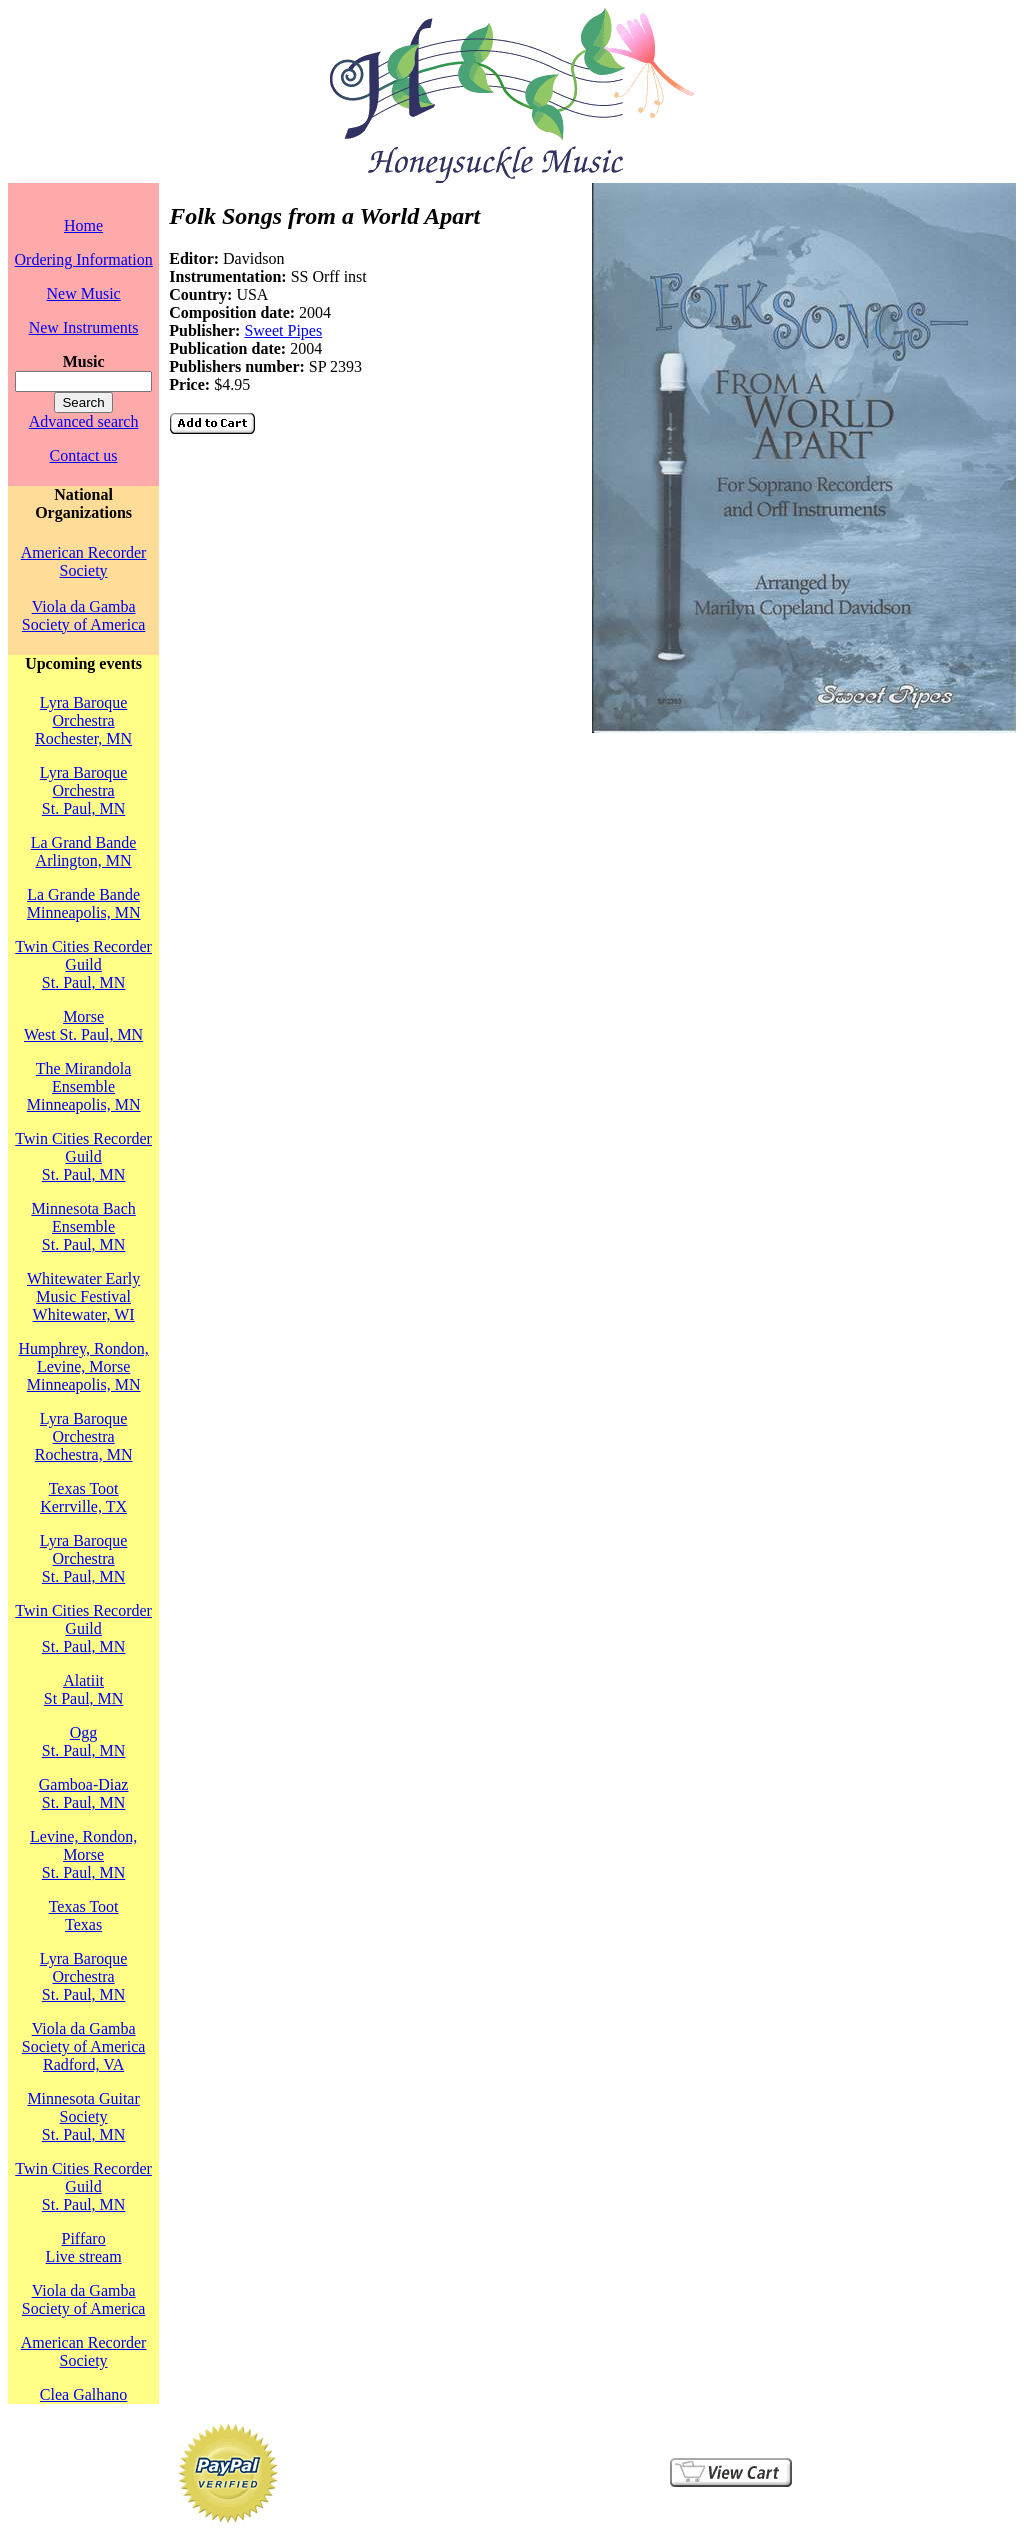 Image resolution: width=1024 pixels, height=2534 pixels. Describe the element at coordinates (83, 293) in the screenshot. I see `New Music` at that location.